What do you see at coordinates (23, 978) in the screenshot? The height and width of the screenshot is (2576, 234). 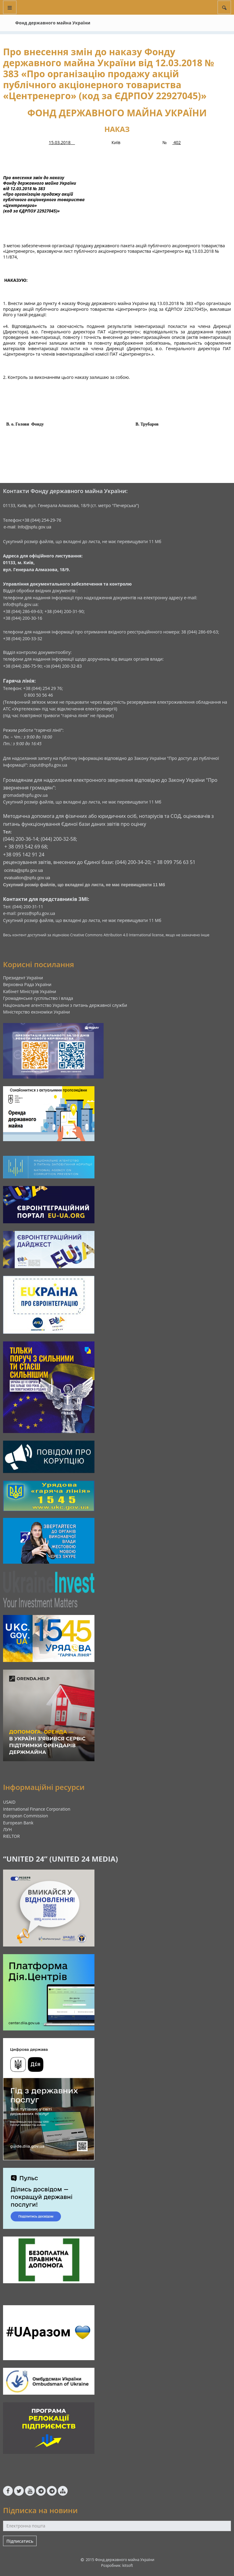 I see `Президент України` at bounding box center [23, 978].